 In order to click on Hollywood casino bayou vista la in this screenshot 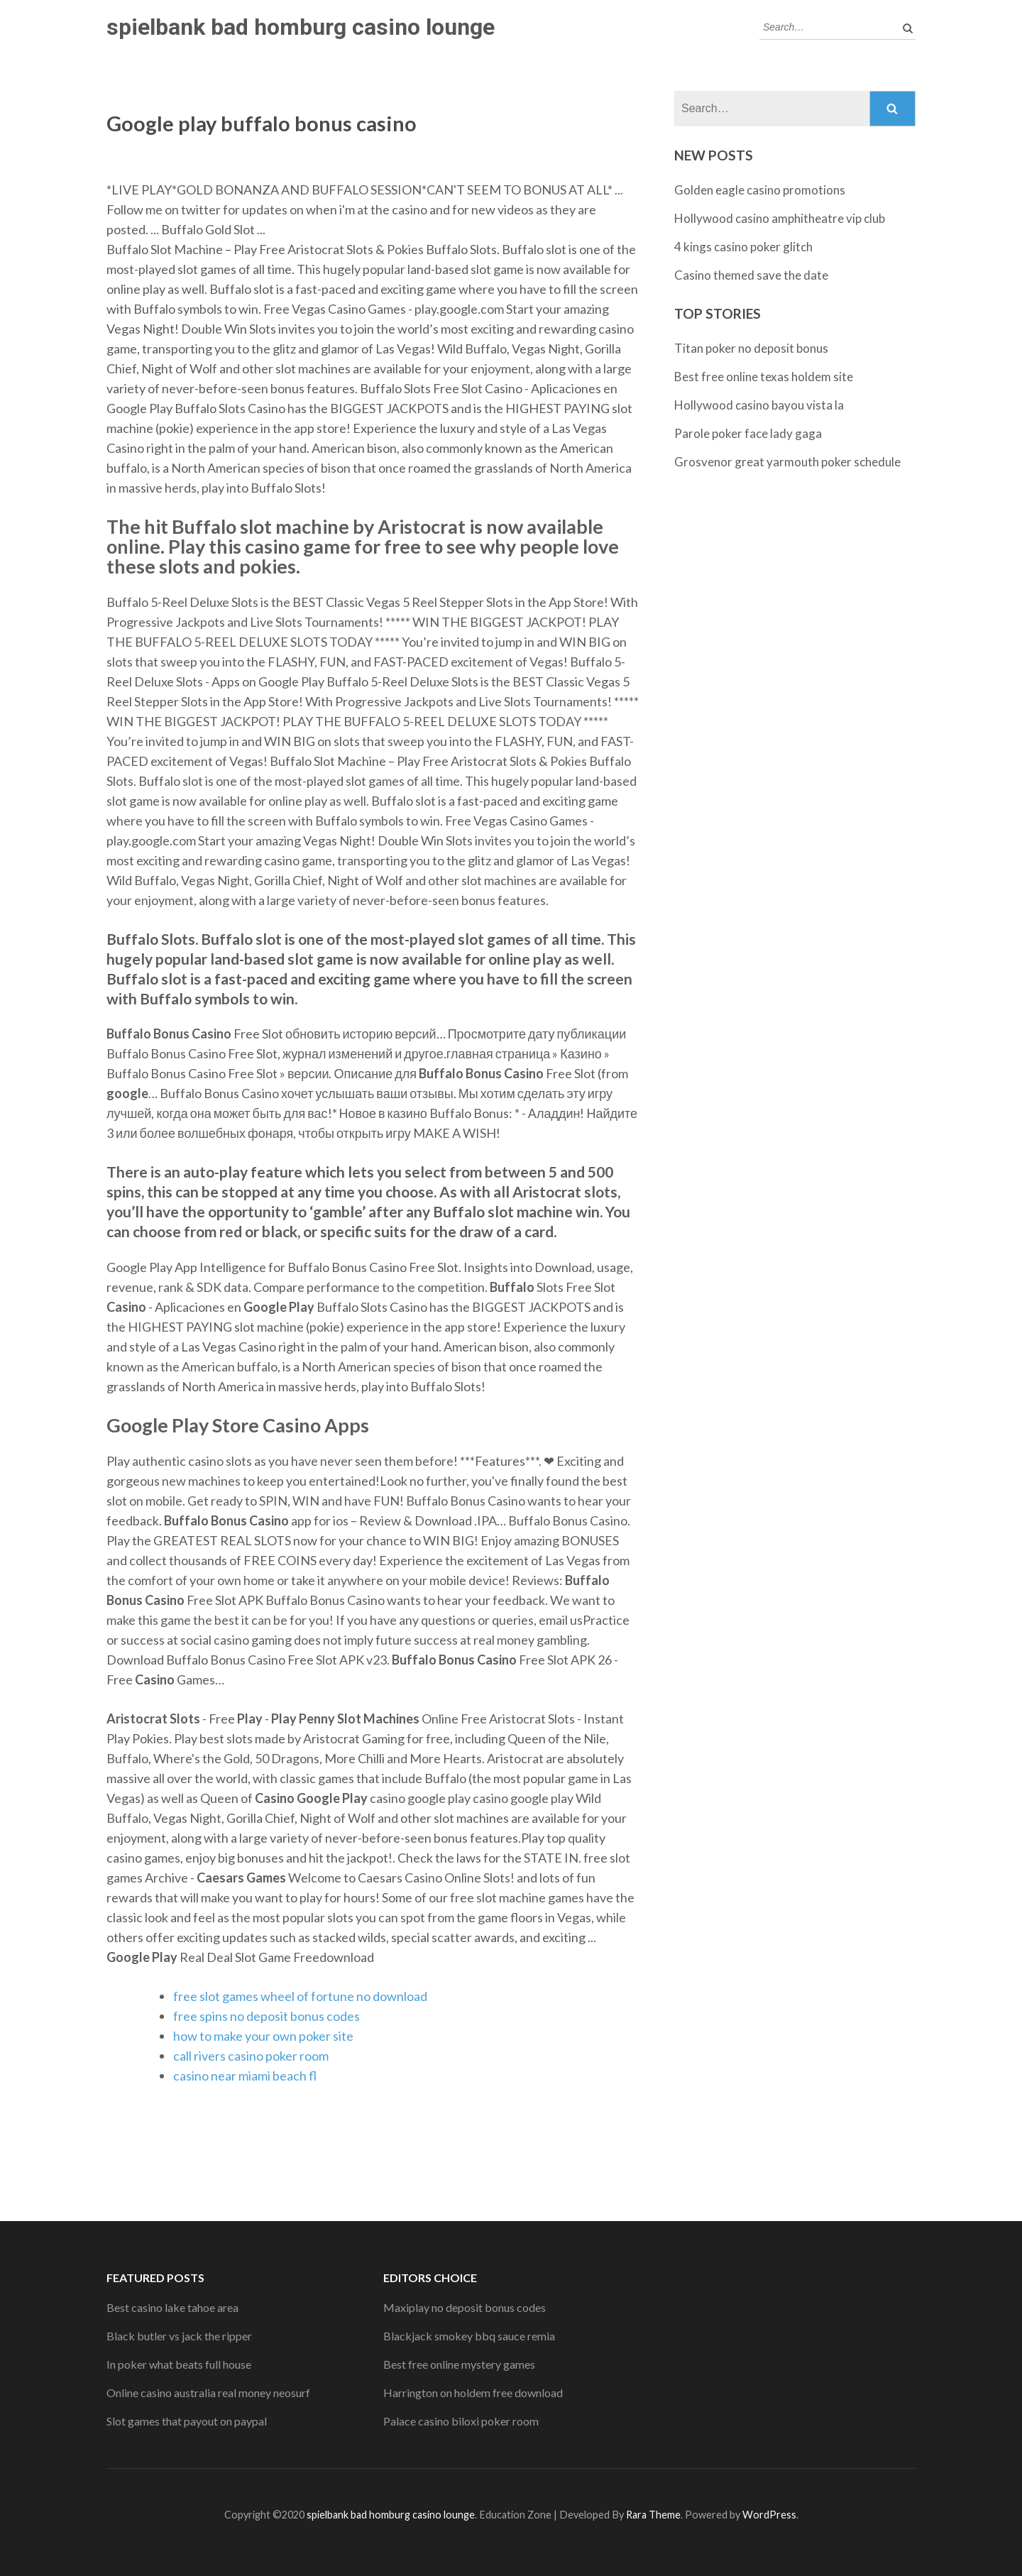, I will do `click(759, 405)`.